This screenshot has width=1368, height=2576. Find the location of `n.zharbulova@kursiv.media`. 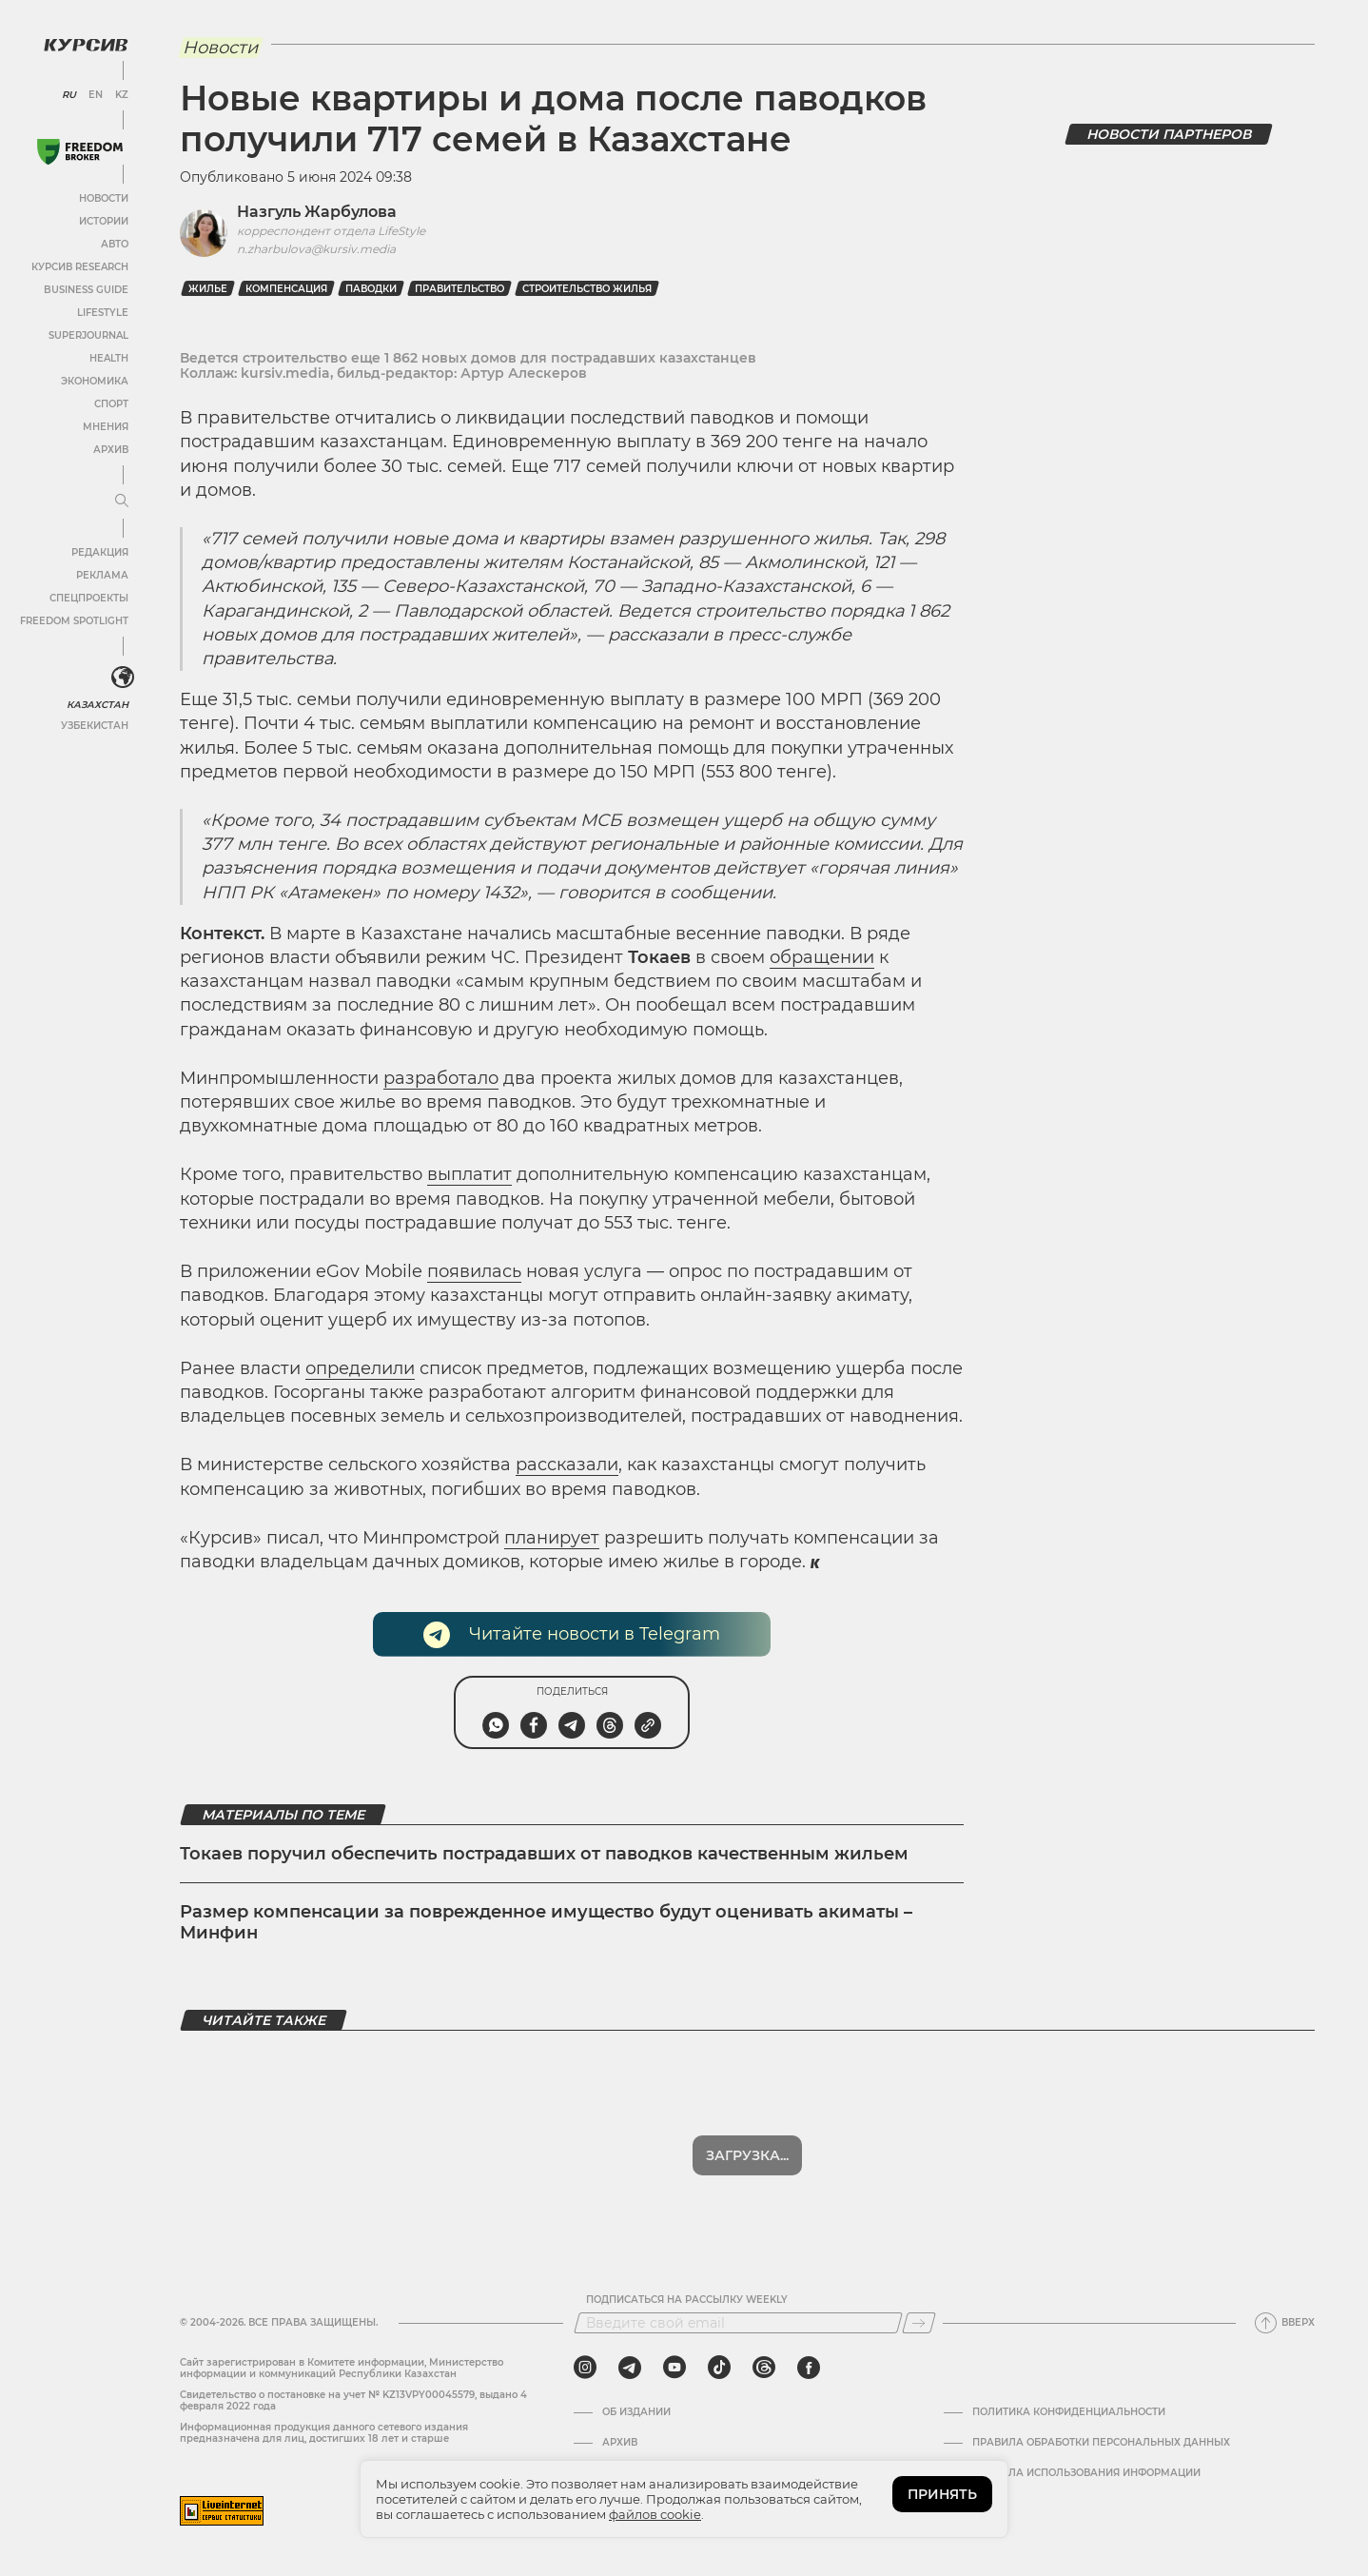

n.zharbulova@kursiv.media is located at coordinates (316, 249).